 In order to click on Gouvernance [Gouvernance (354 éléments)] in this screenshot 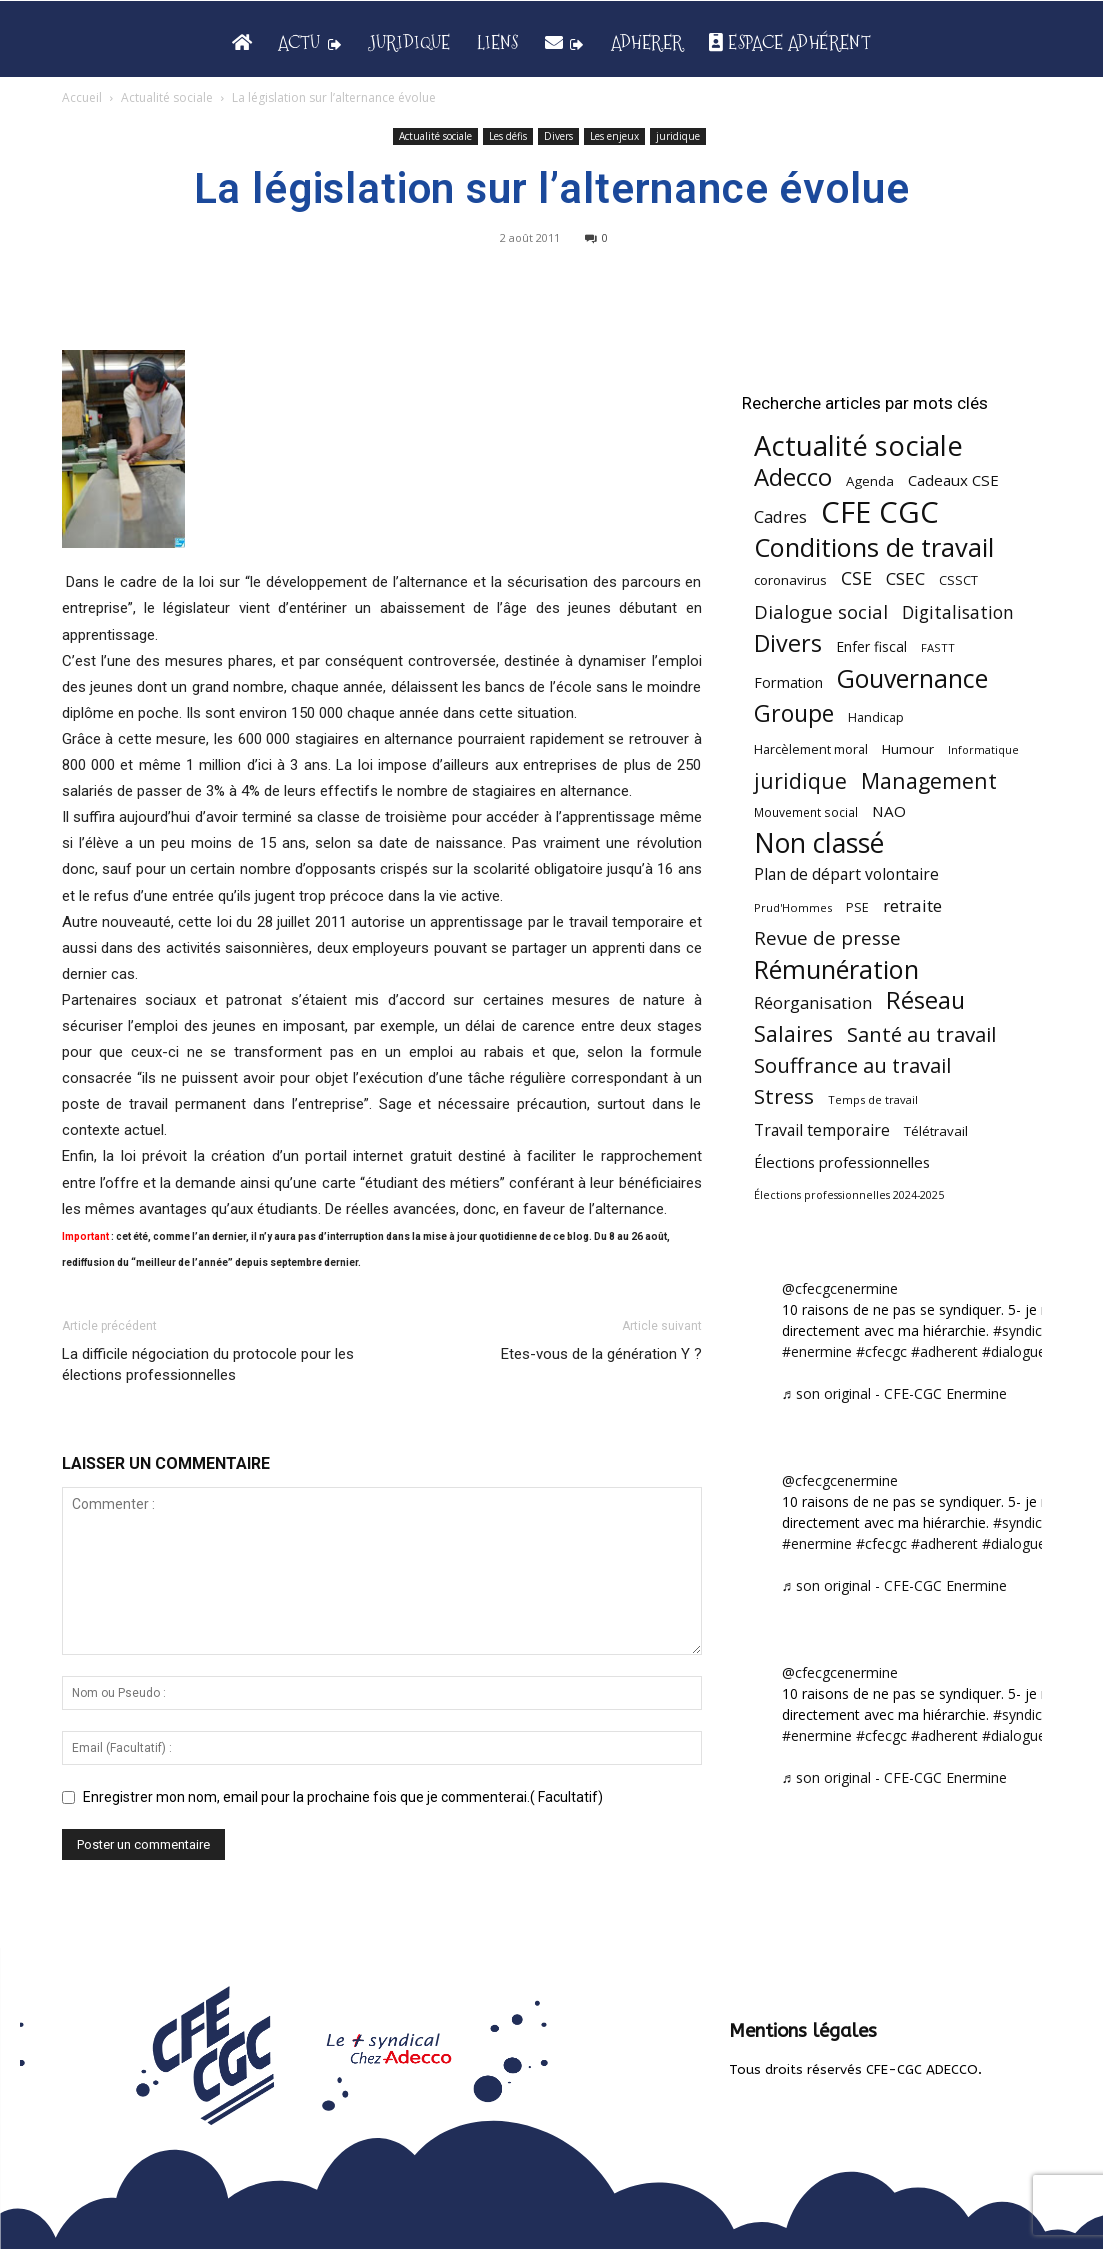, I will do `click(912, 678)`.